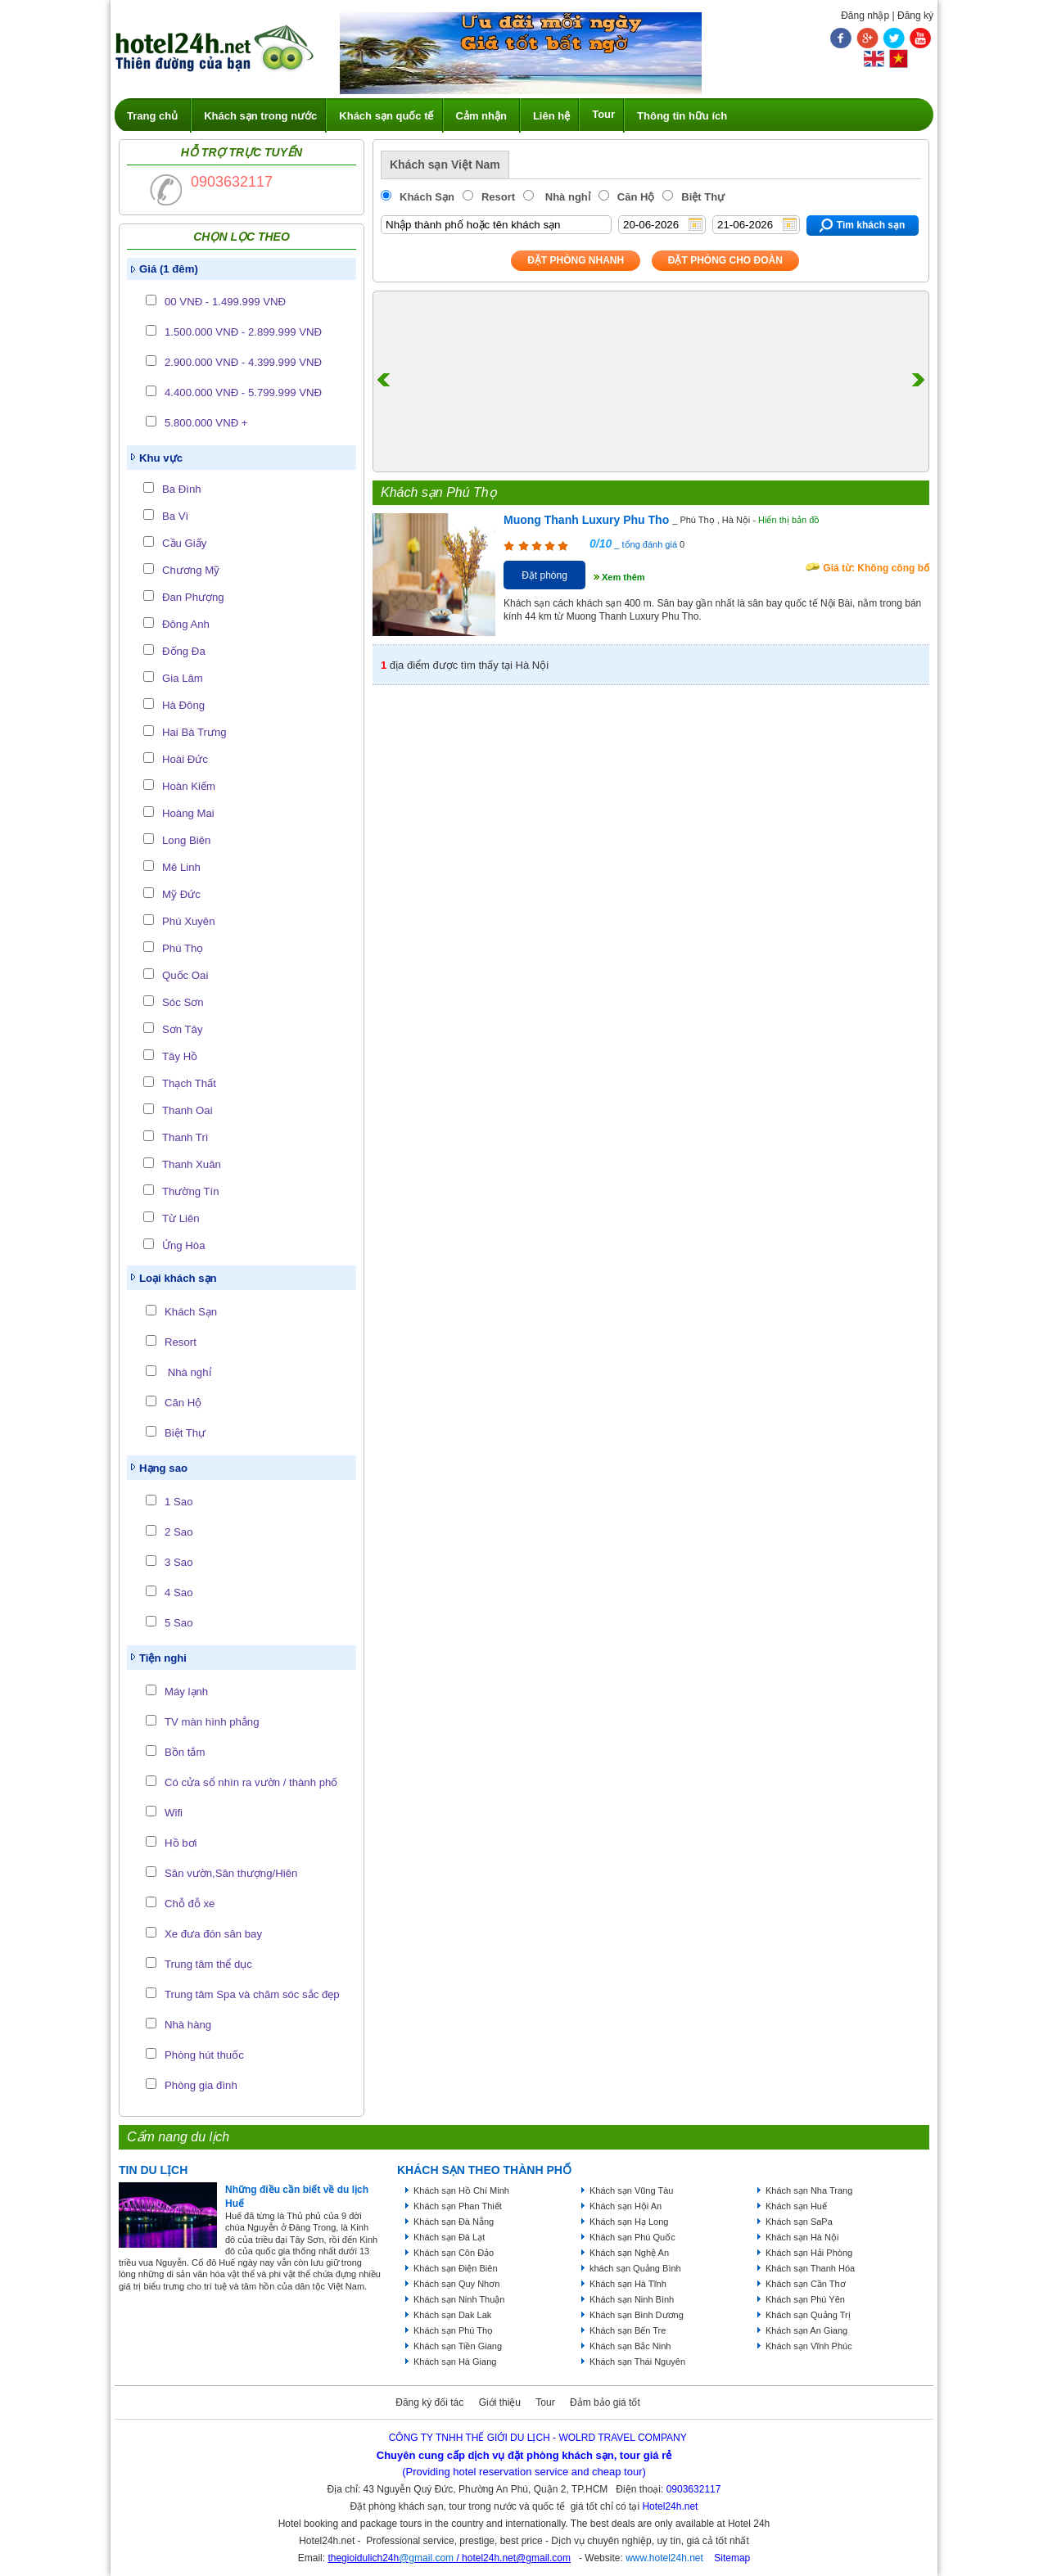  What do you see at coordinates (186, 1691) in the screenshot?
I see `Máy lạnh` at bounding box center [186, 1691].